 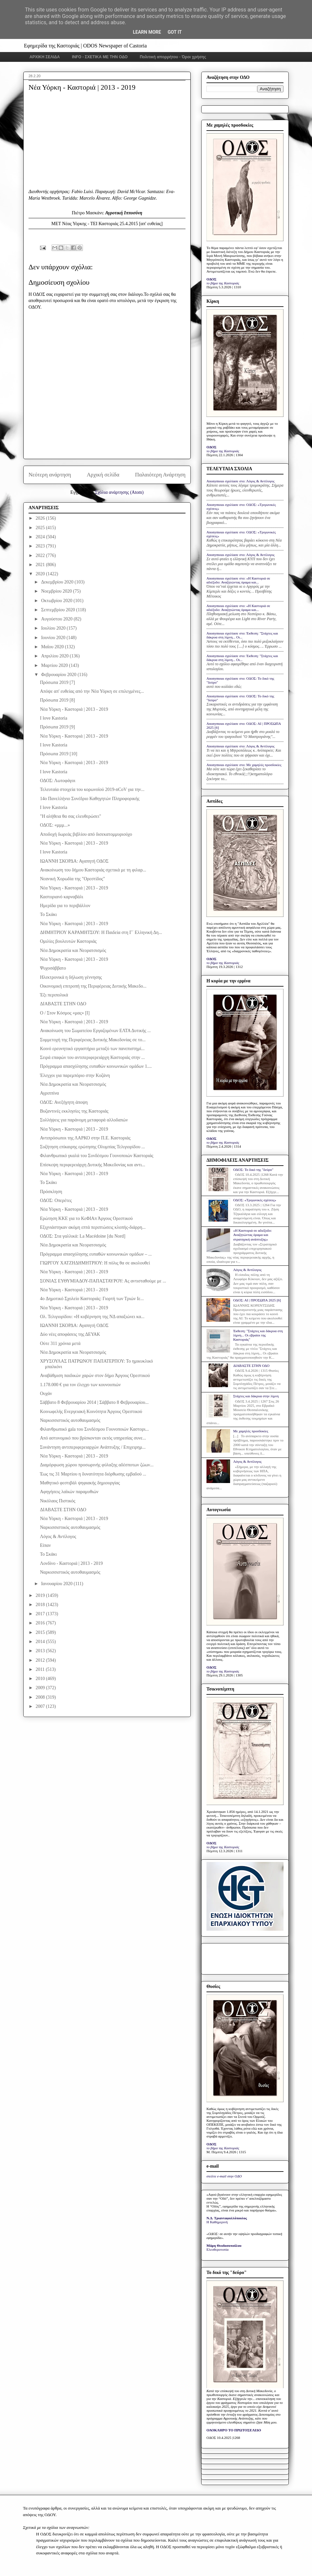 What do you see at coordinates (96, 1254) in the screenshot?
I see `Πρόγραμμα απασχόλησης ευπαθών κοινωνικών ομάδων – ...` at bounding box center [96, 1254].